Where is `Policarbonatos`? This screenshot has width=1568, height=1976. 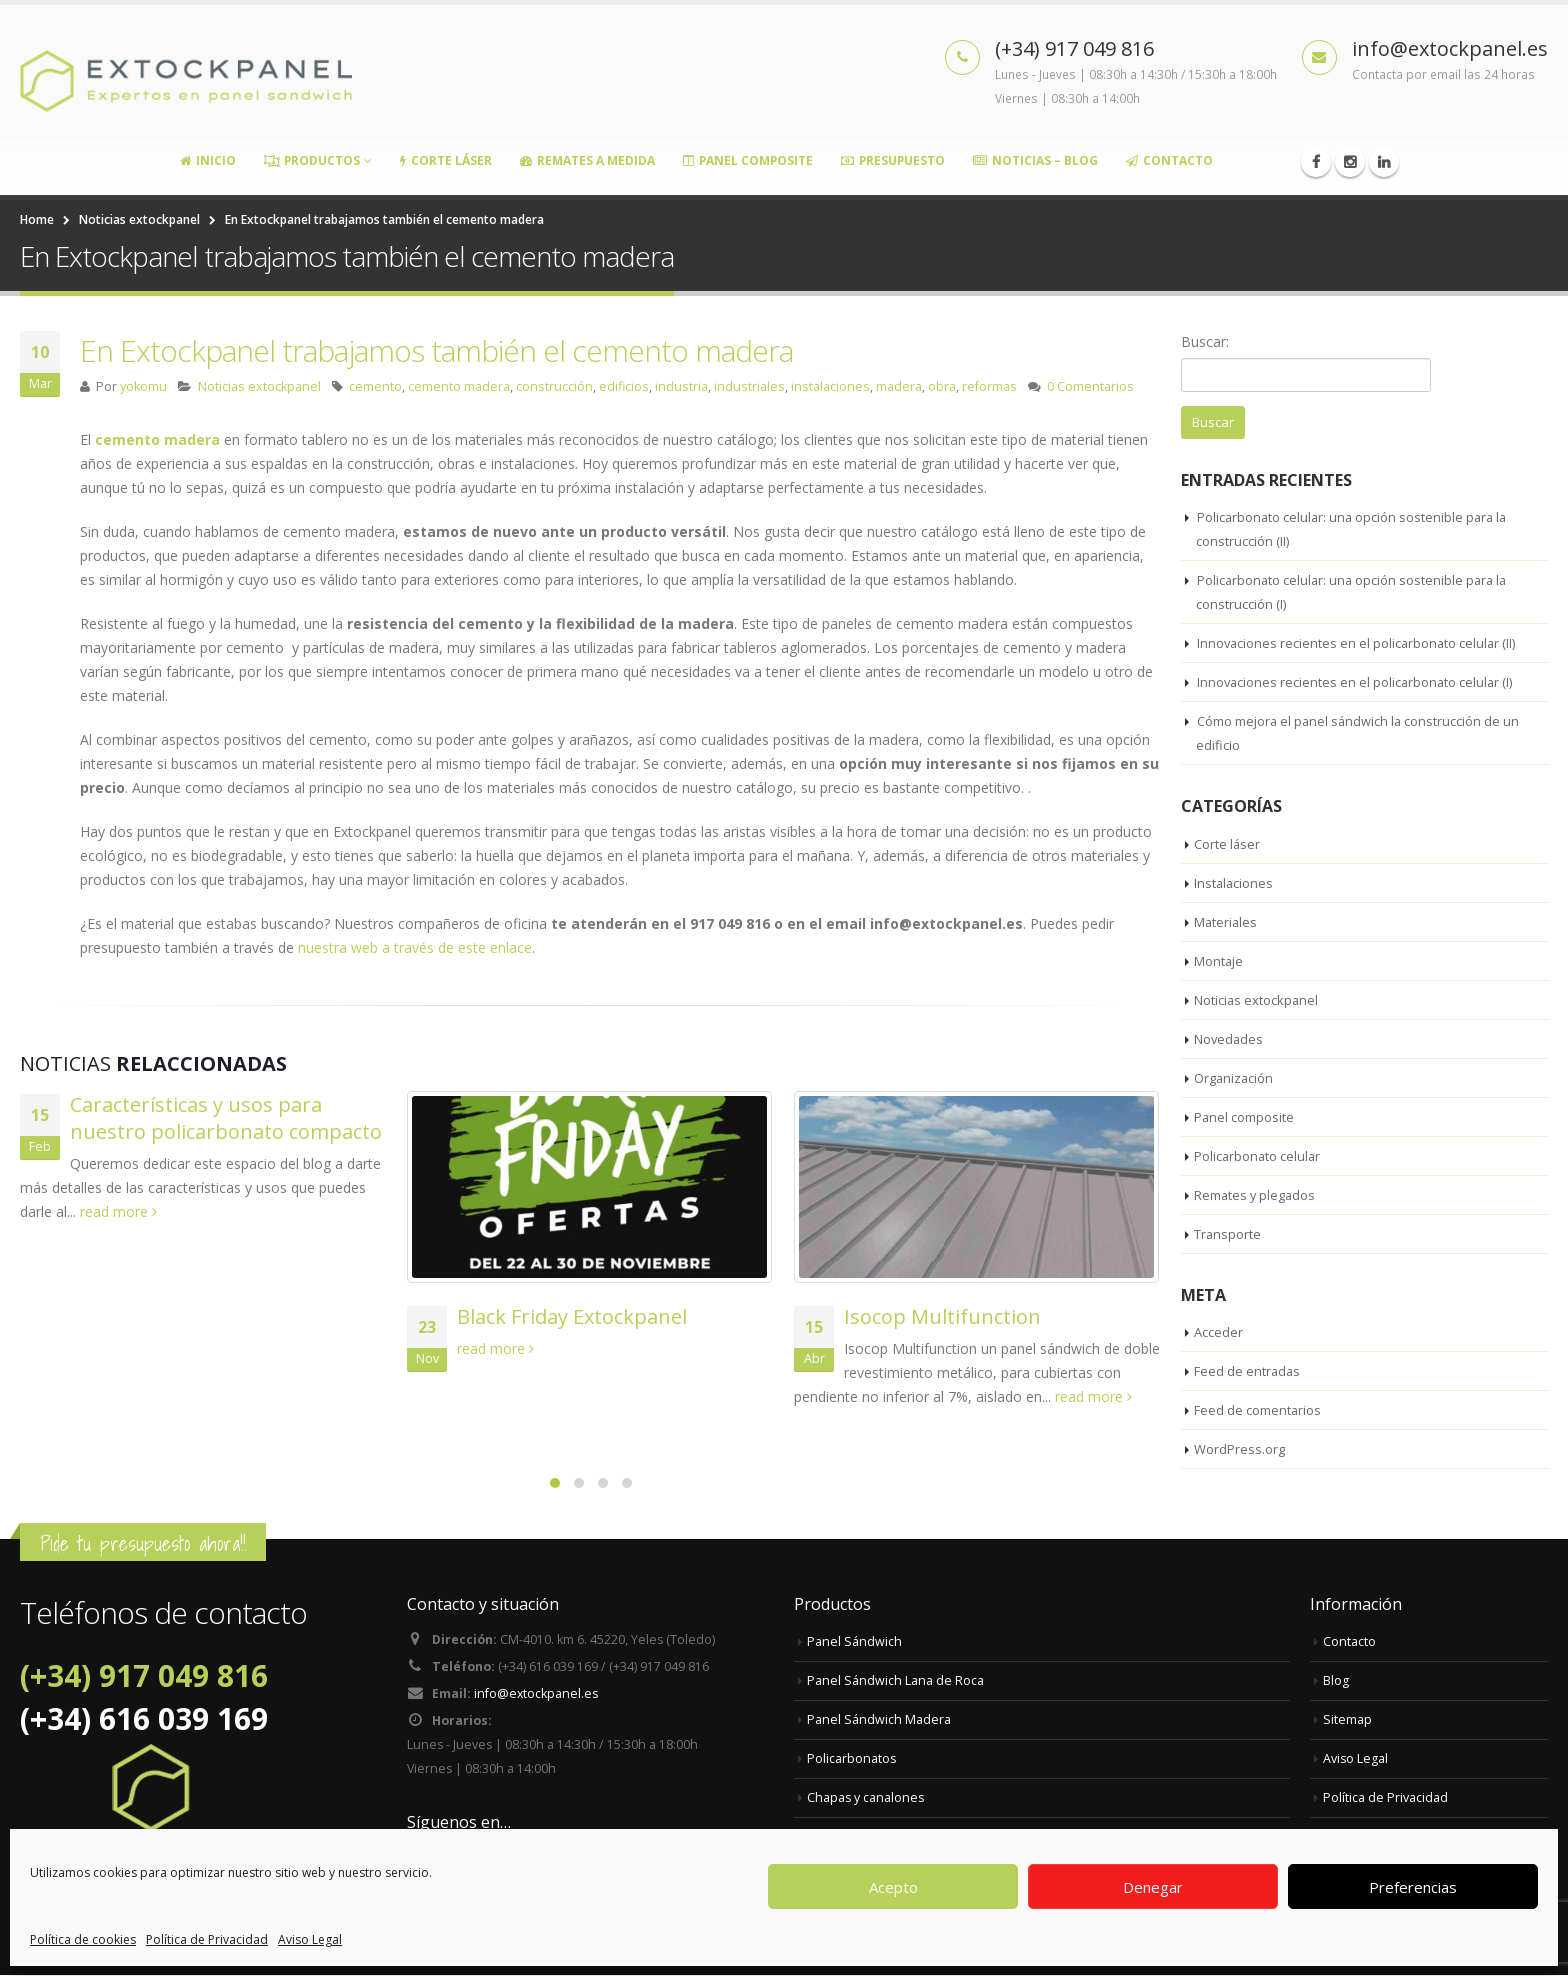 Policarbonatos is located at coordinates (852, 1759).